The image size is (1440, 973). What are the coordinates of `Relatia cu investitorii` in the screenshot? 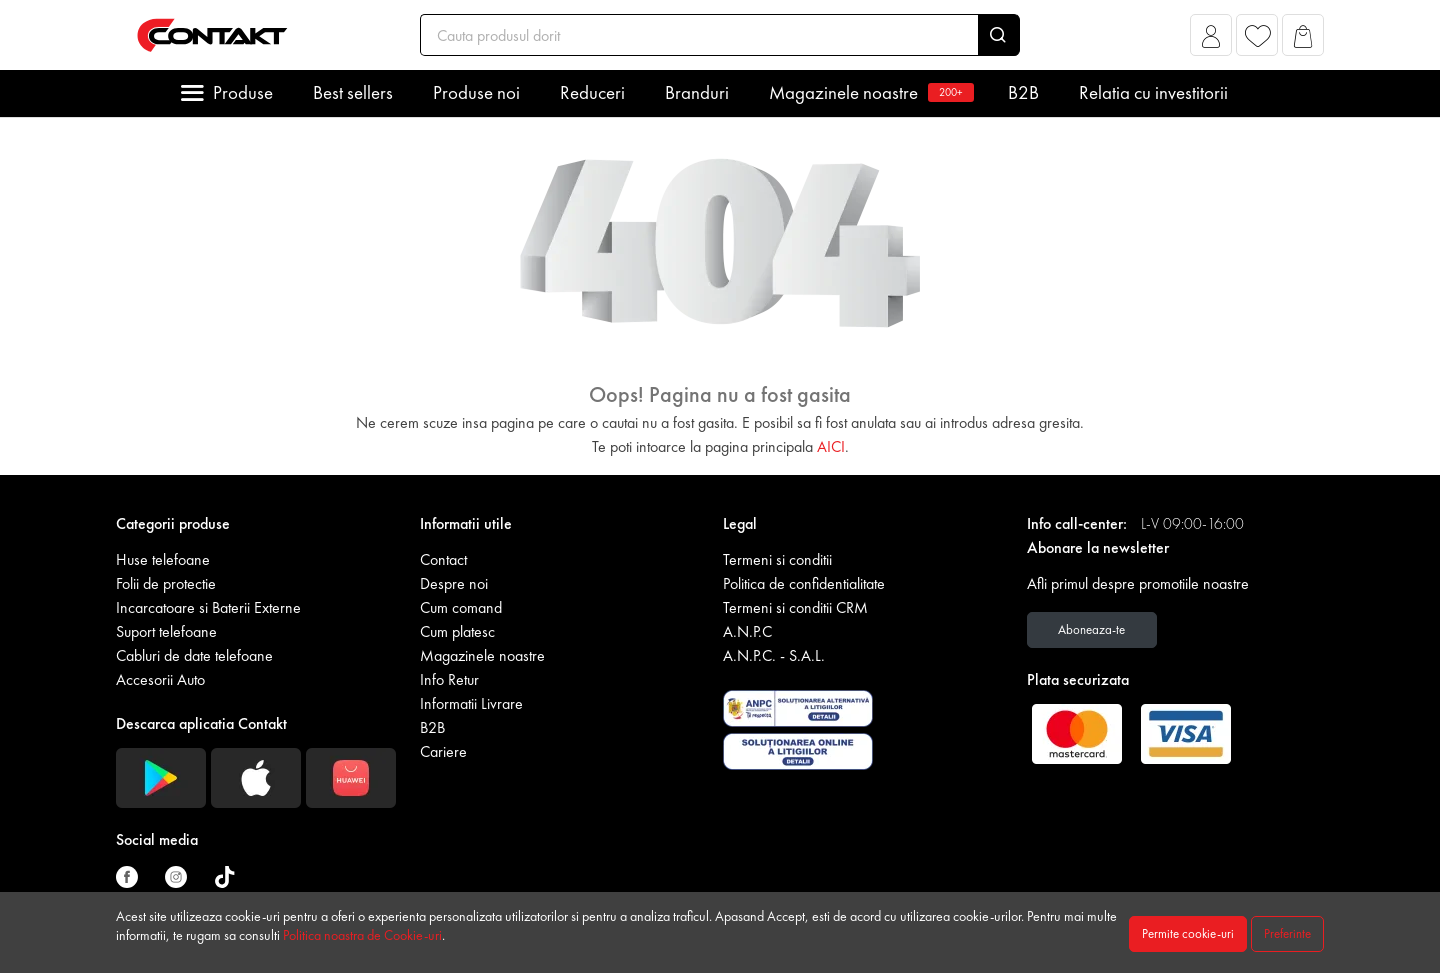 It's located at (1153, 92).